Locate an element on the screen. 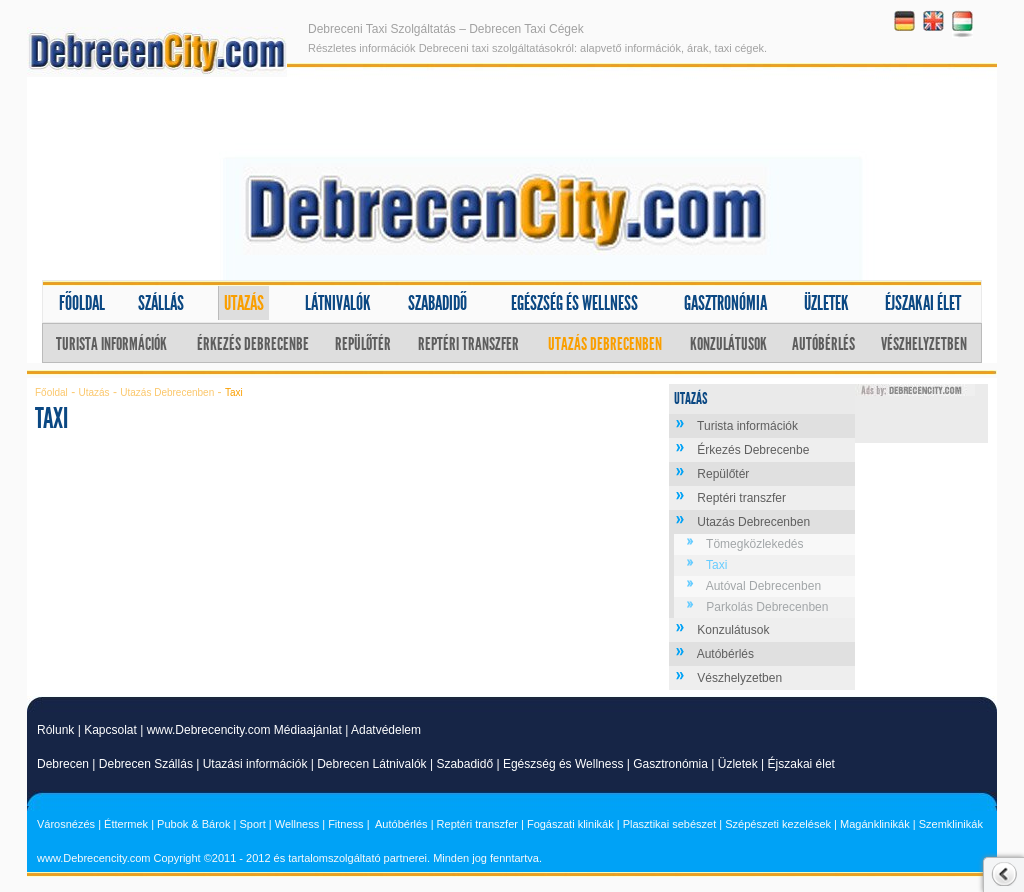  Szépészeti kezelések is located at coordinates (778, 824).